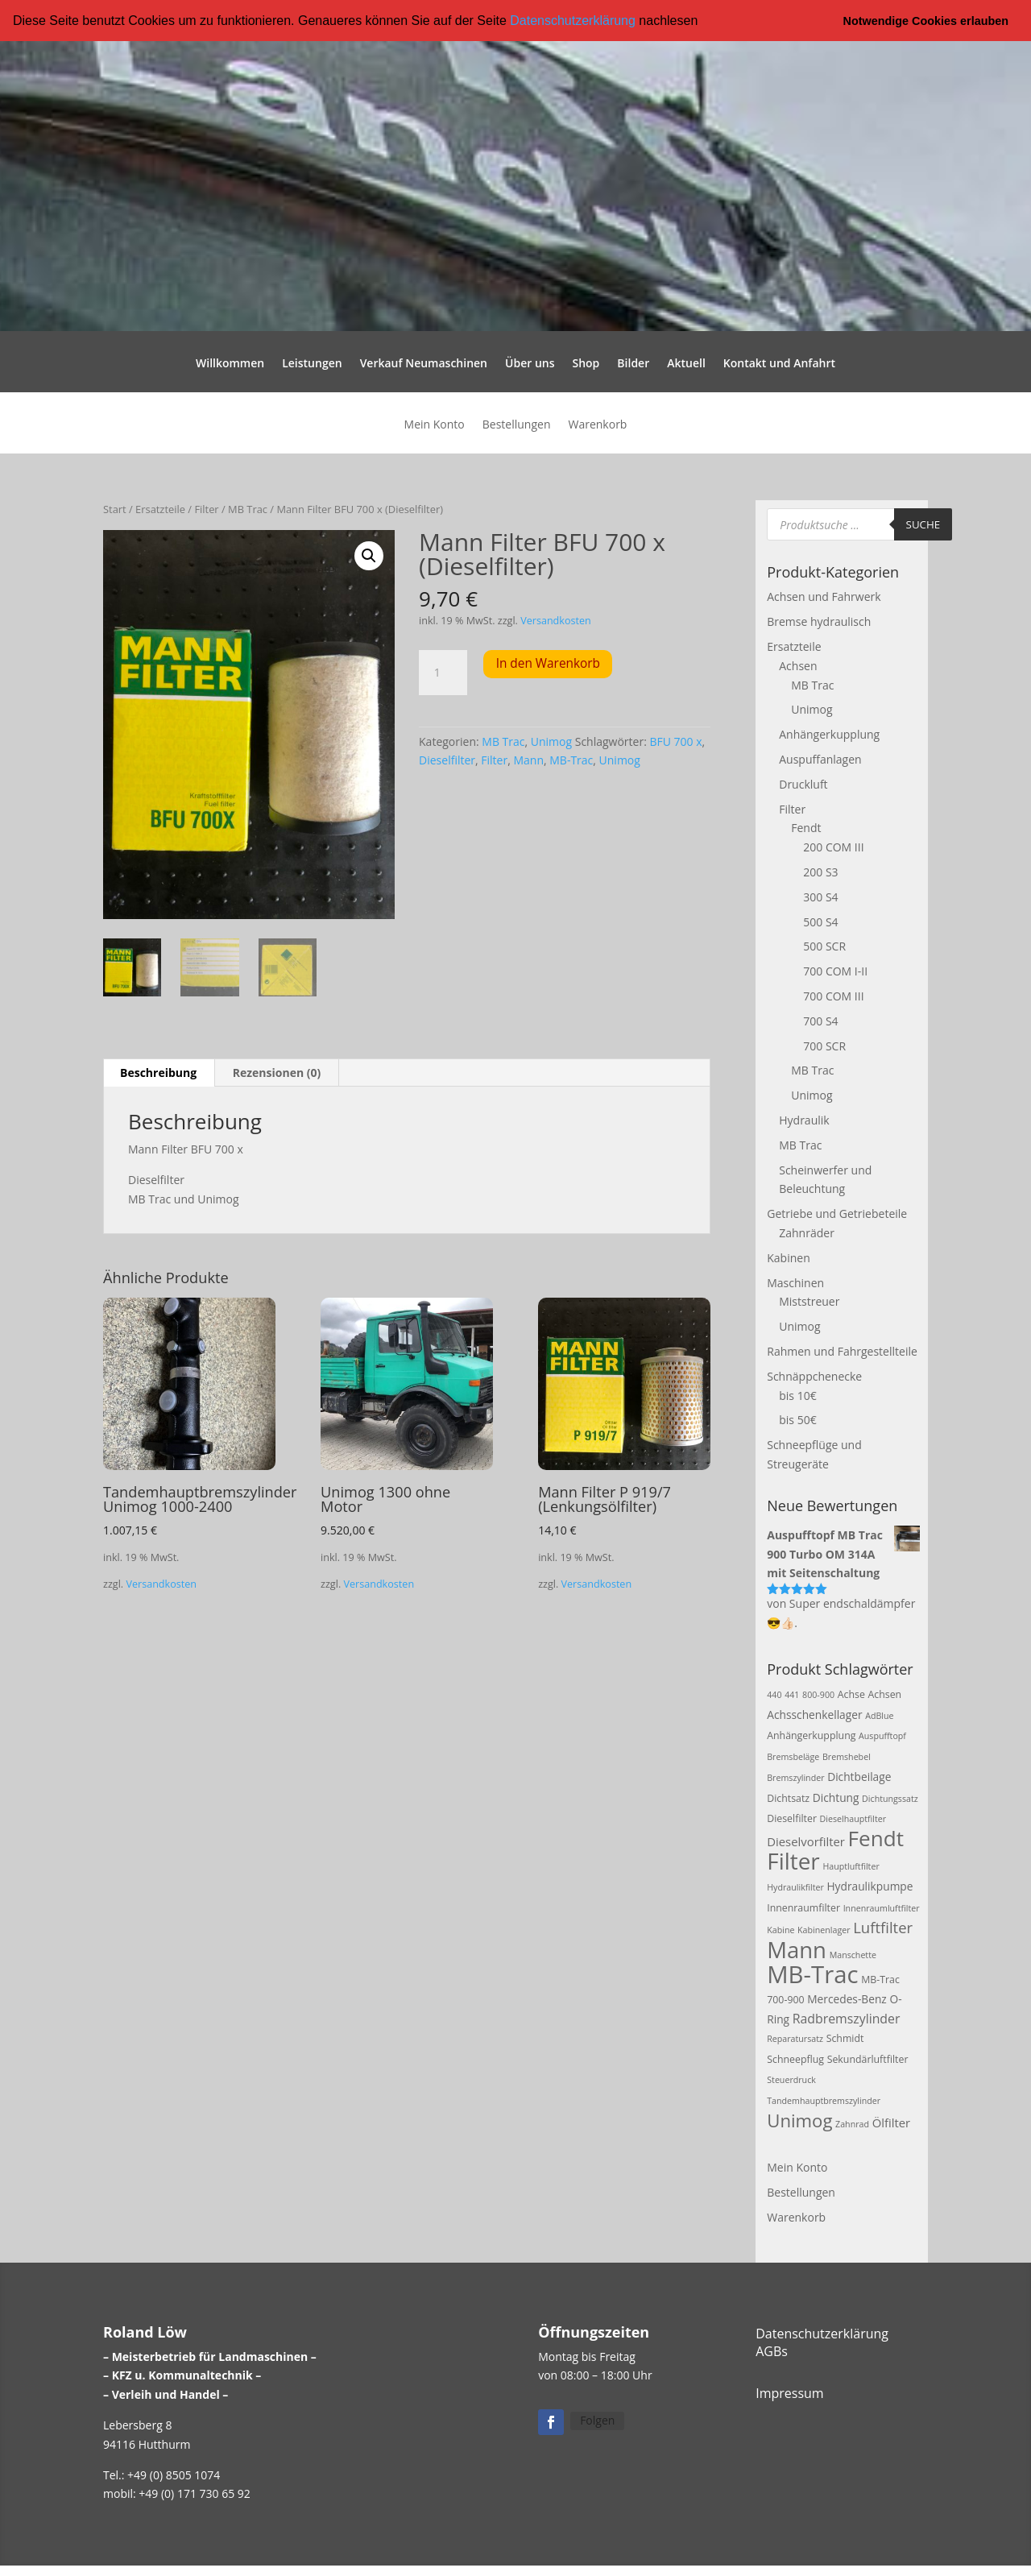 This screenshot has height=2576, width=1031. I want to click on Ersatzteile, so click(160, 509).